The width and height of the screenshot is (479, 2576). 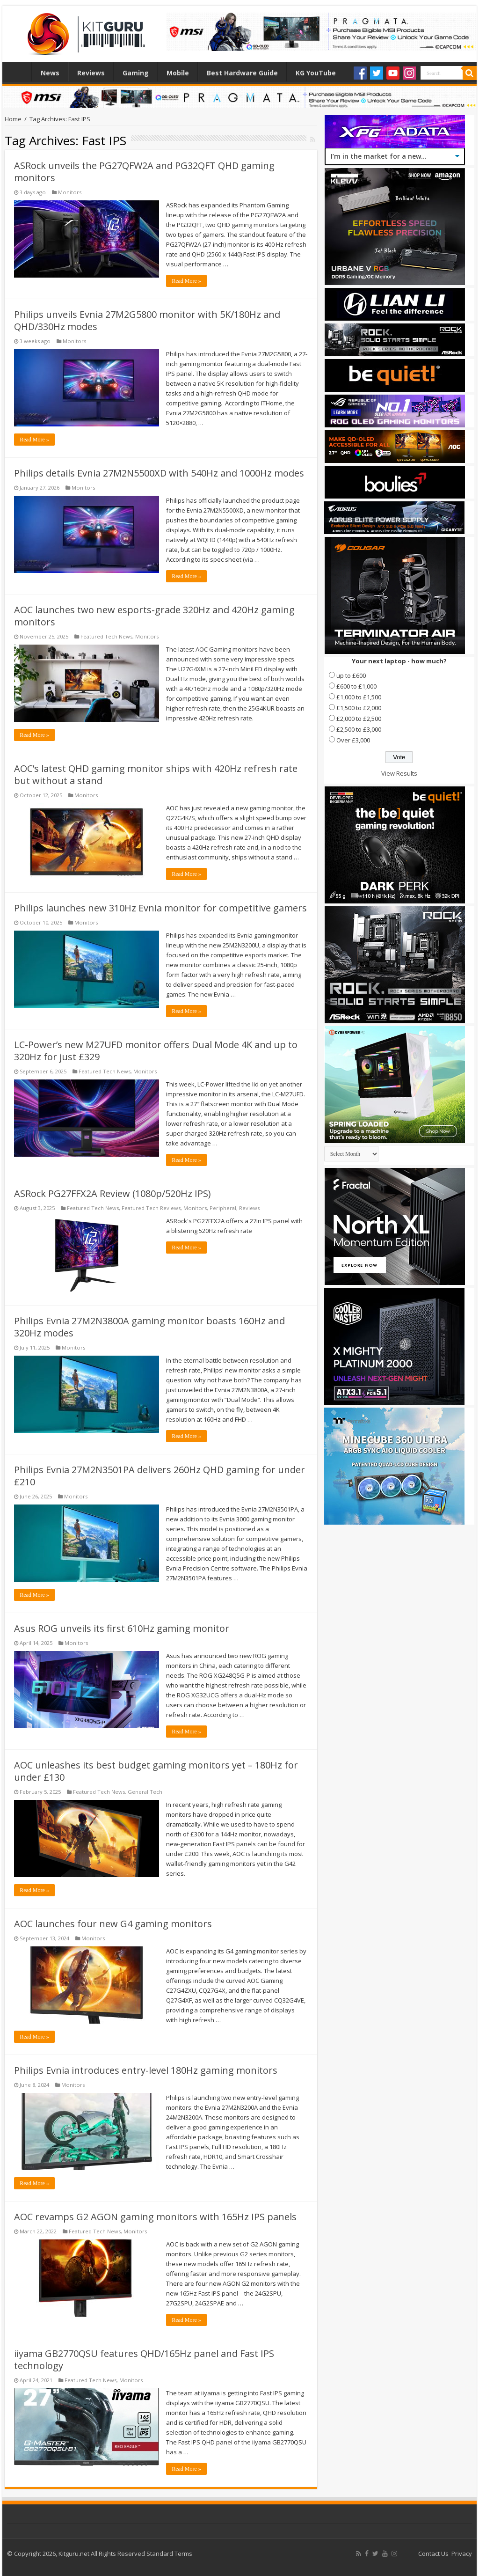 What do you see at coordinates (106, 636) in the screenshot?
I see `Featured Tech News` at bounding box center [106, 636].